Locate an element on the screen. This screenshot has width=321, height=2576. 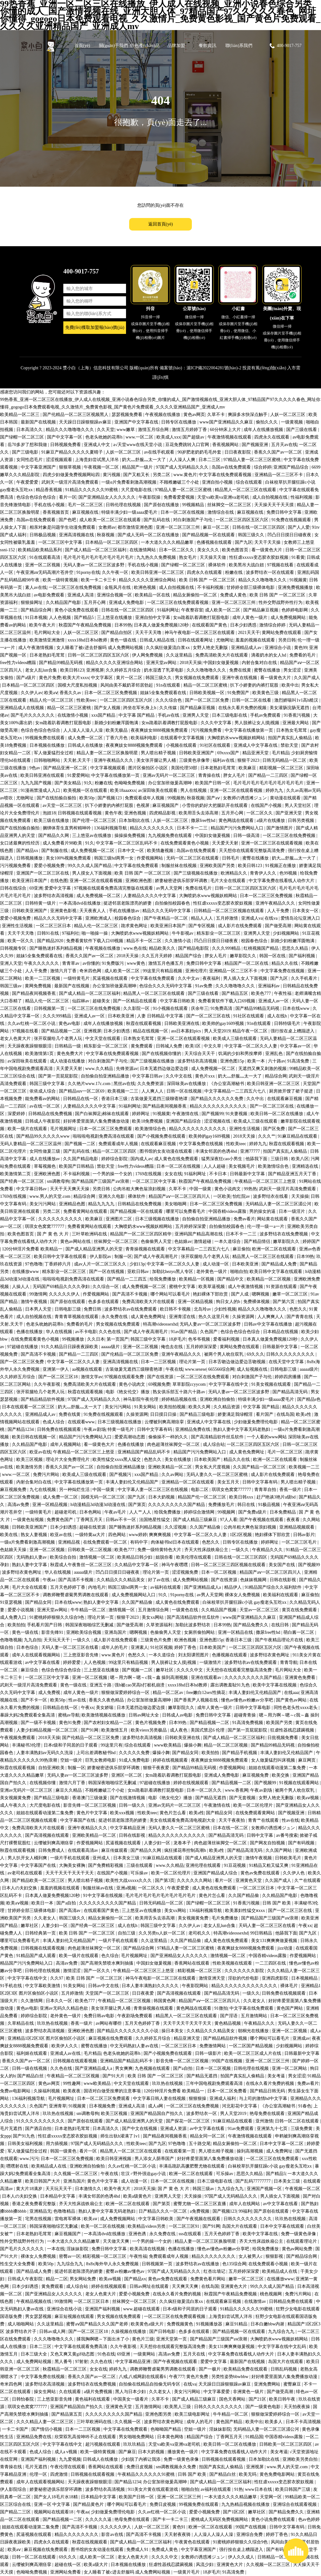
精品一区二区三区蜜桃 is located at coordinates (206, 685).